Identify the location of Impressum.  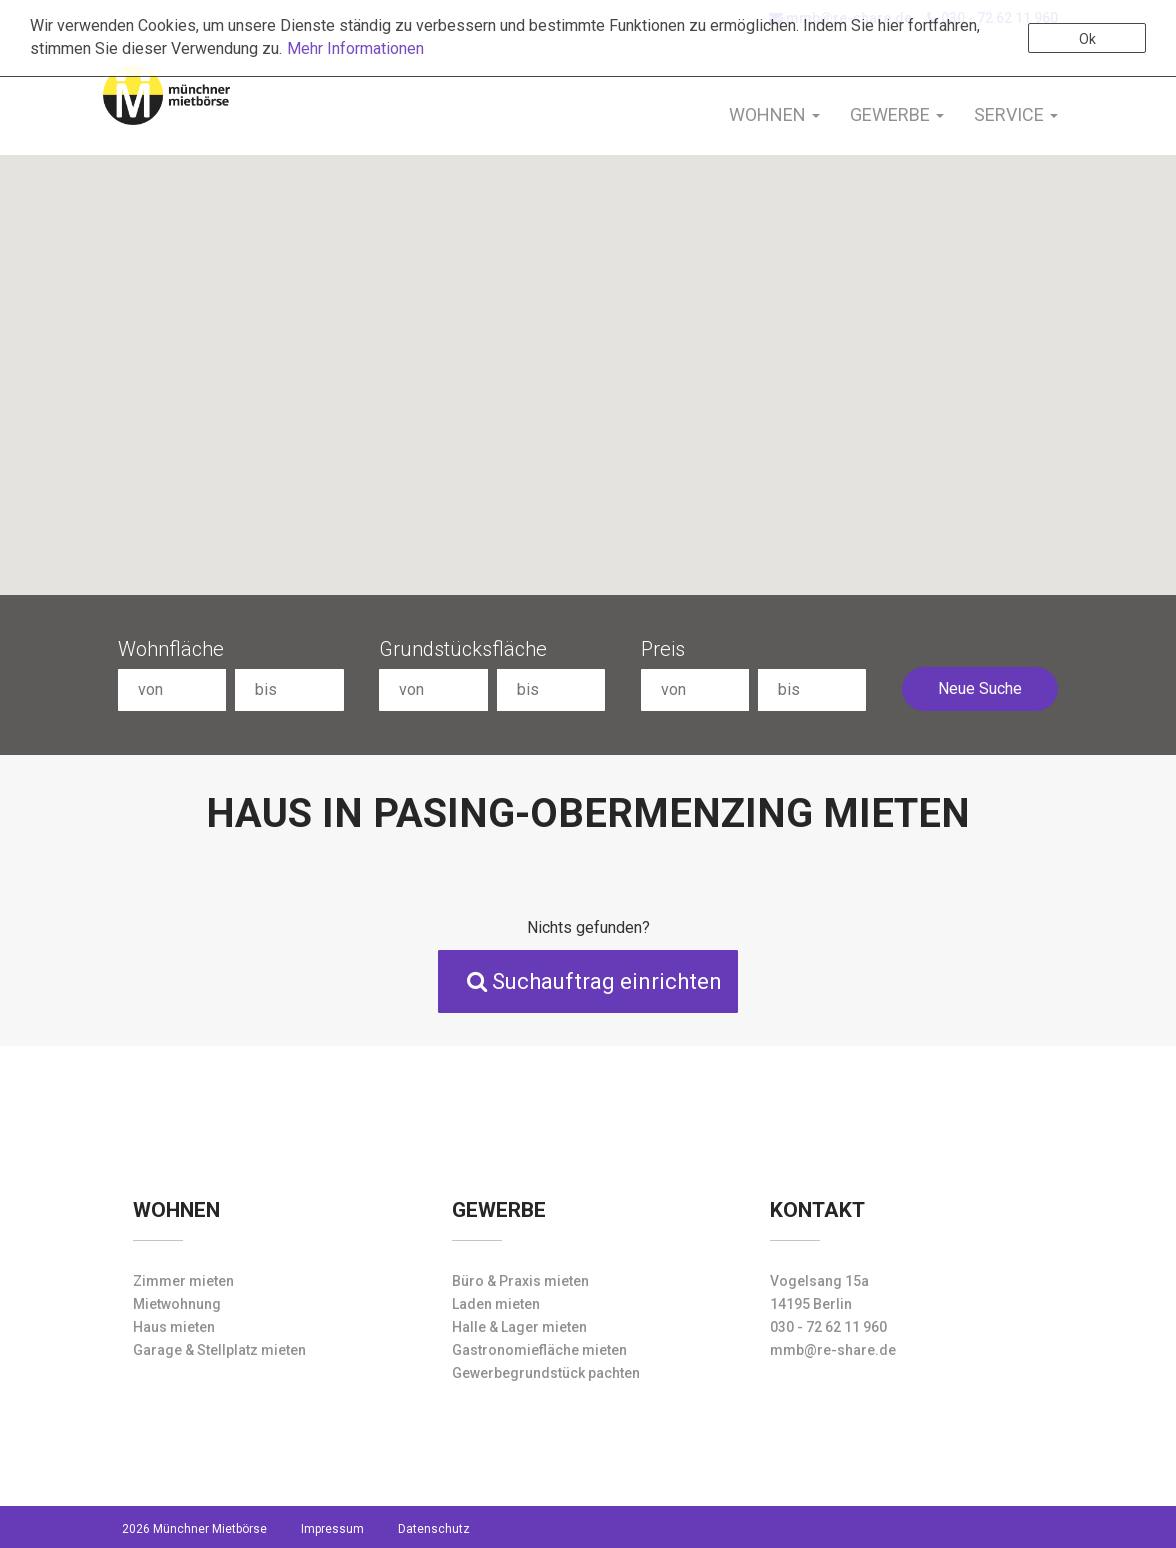
(332, 1529).